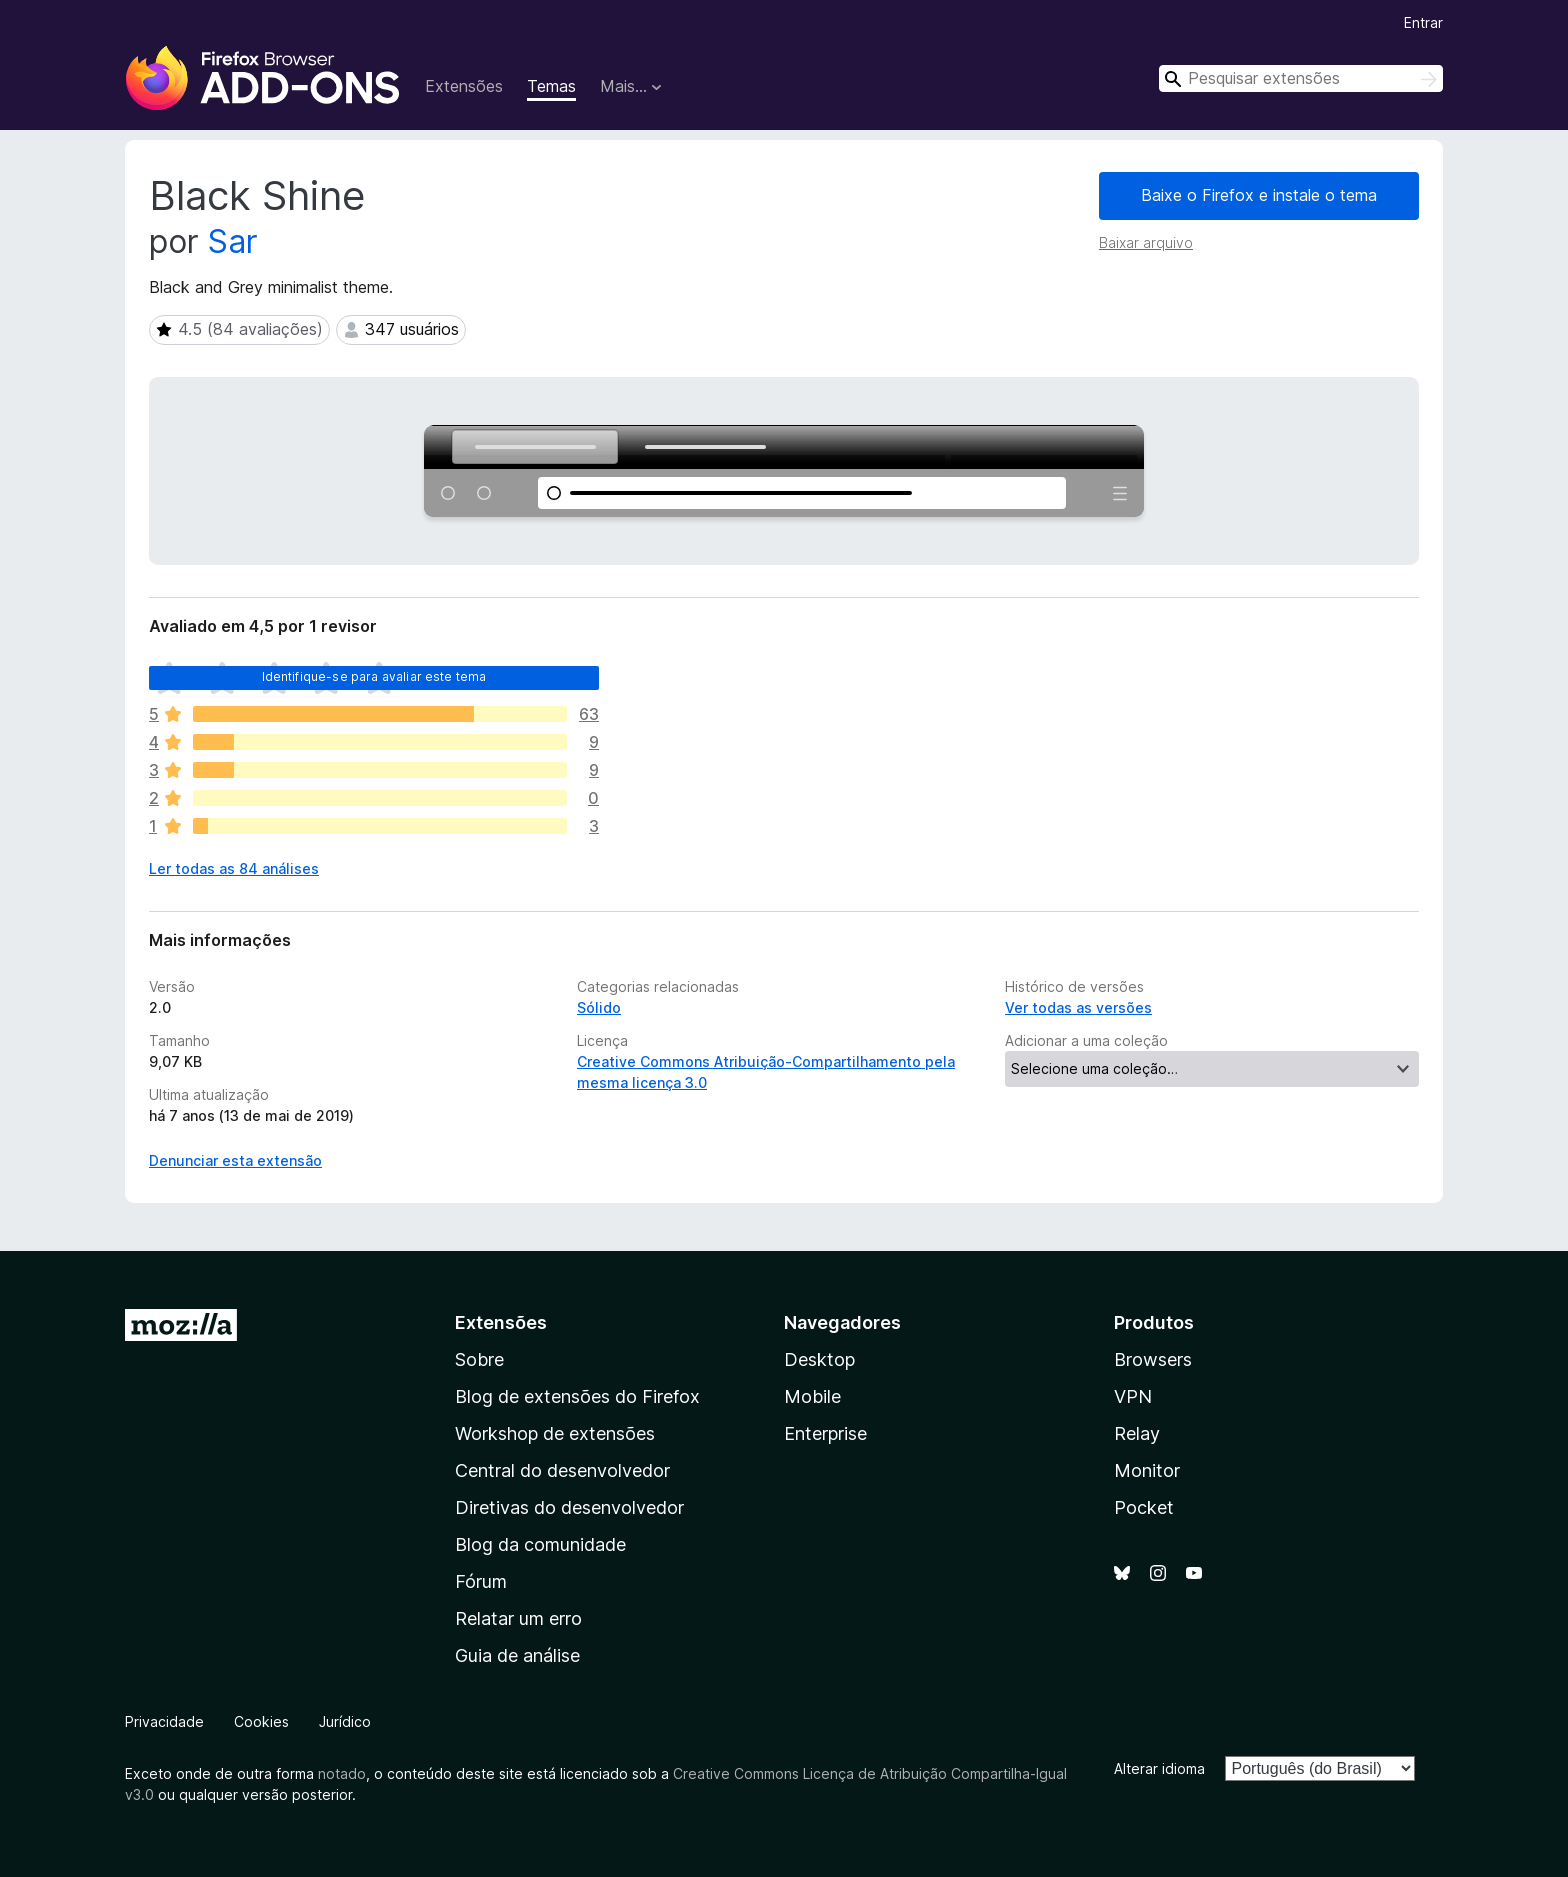  What do you see at coordinates (812, 1396) in the screenshot?
I see `Mobile` at bounding box center [812, 1396].